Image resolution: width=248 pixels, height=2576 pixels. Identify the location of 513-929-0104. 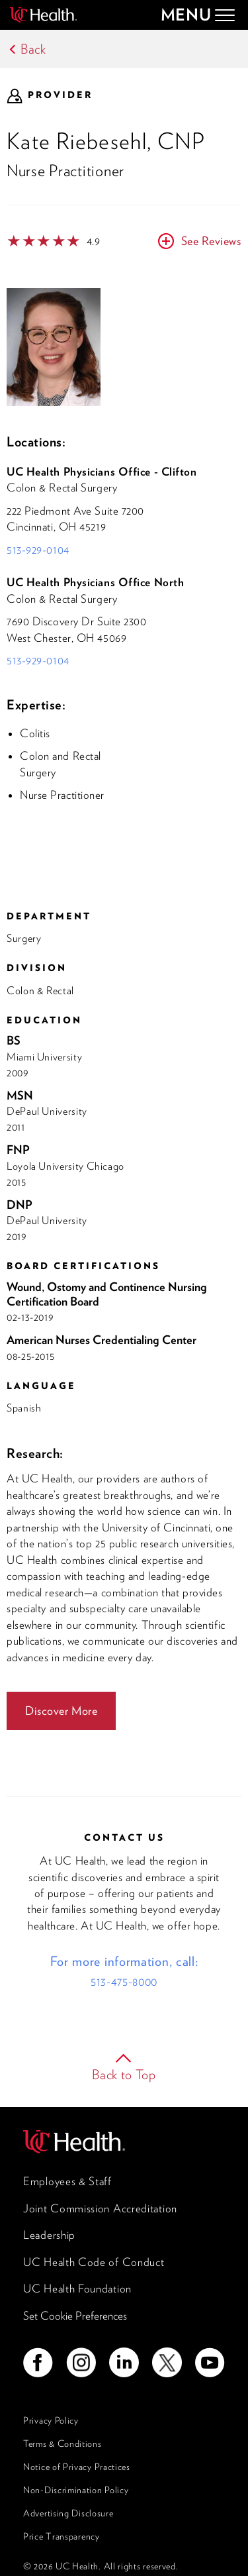
(38, 549).